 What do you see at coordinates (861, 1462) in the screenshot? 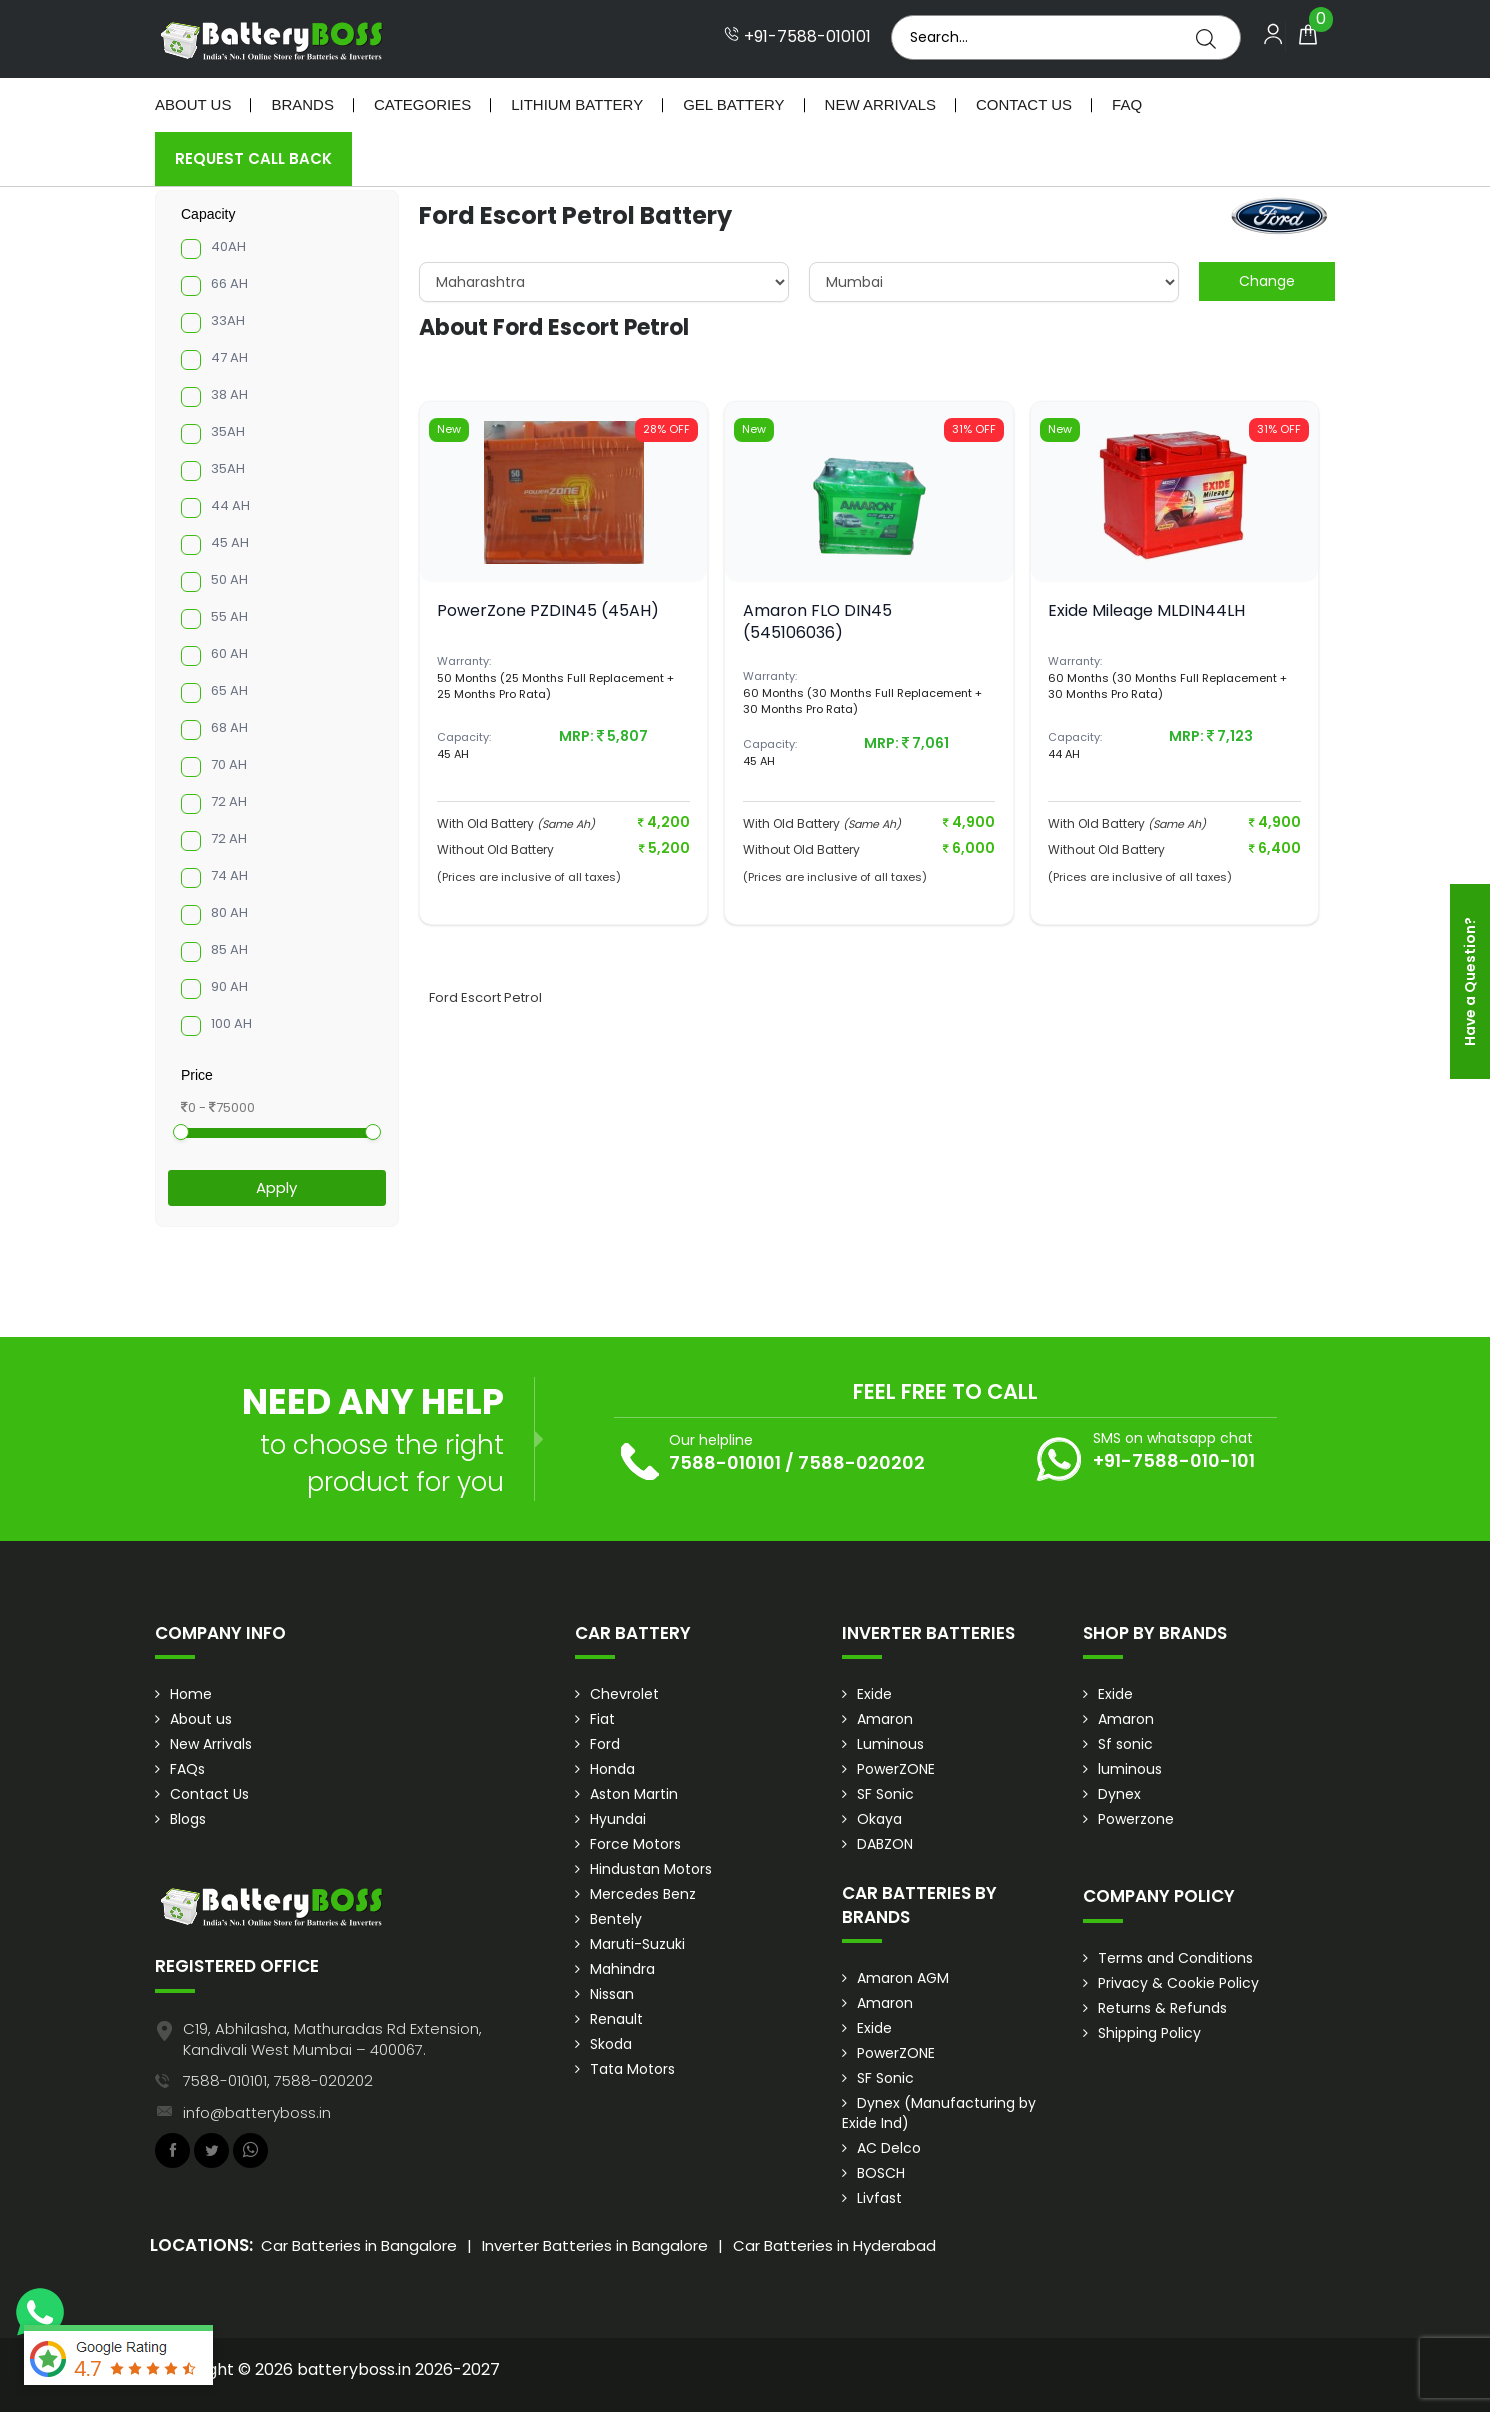
I see `7588-020202` at bounding box center [861, 1462].